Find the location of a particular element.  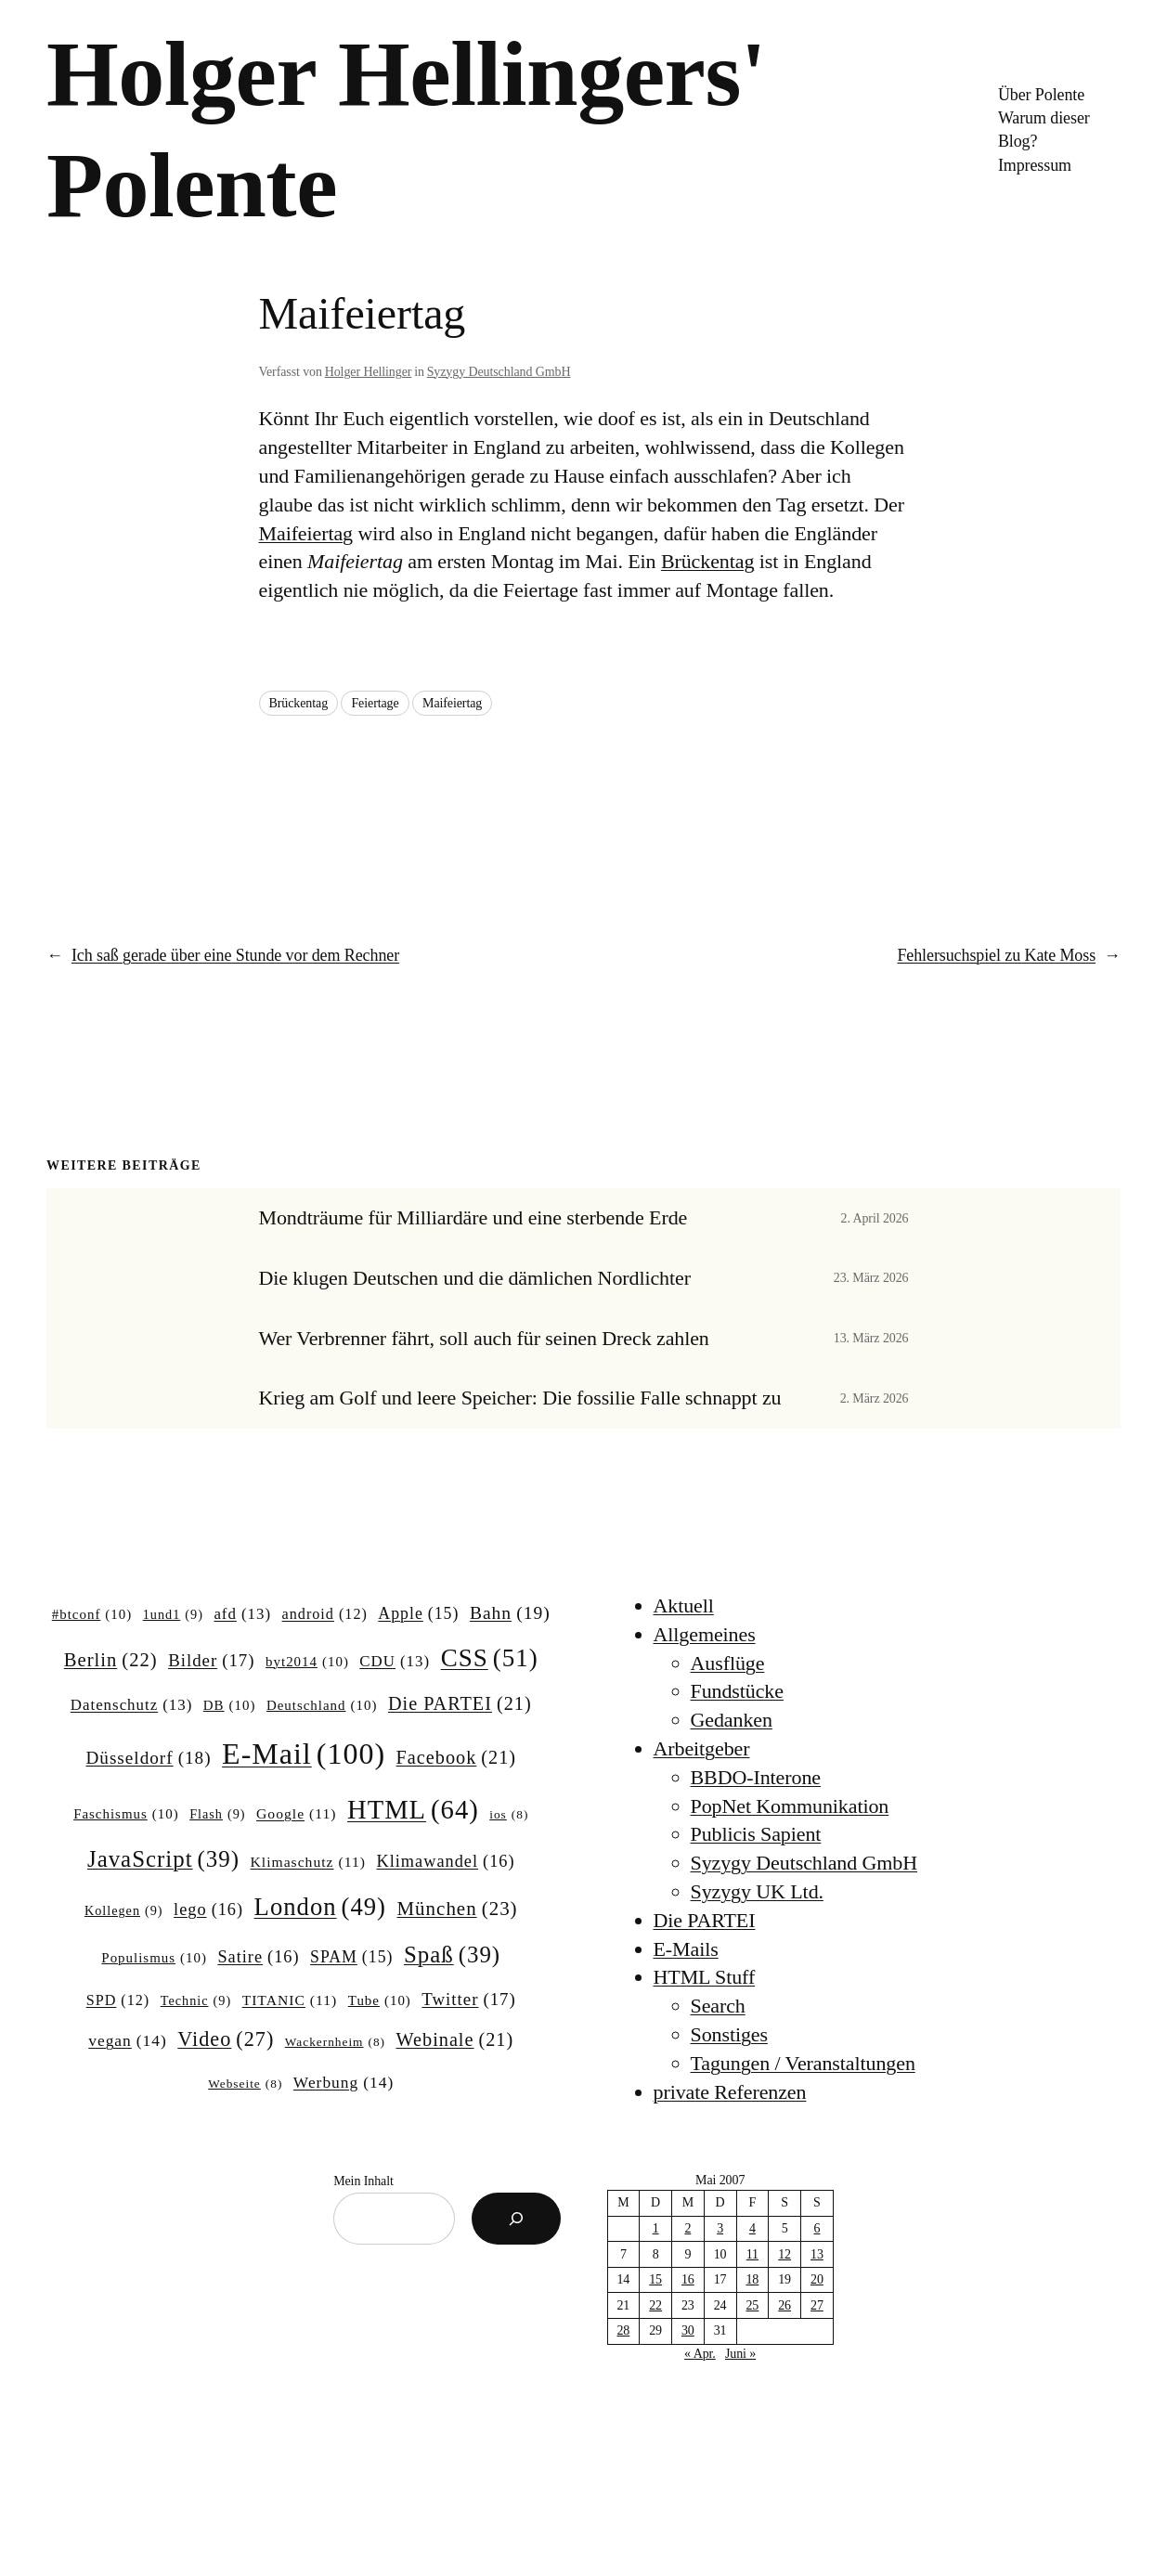

CDU [CDU (13 Einträge)] is located at coordinates (394, 1661).